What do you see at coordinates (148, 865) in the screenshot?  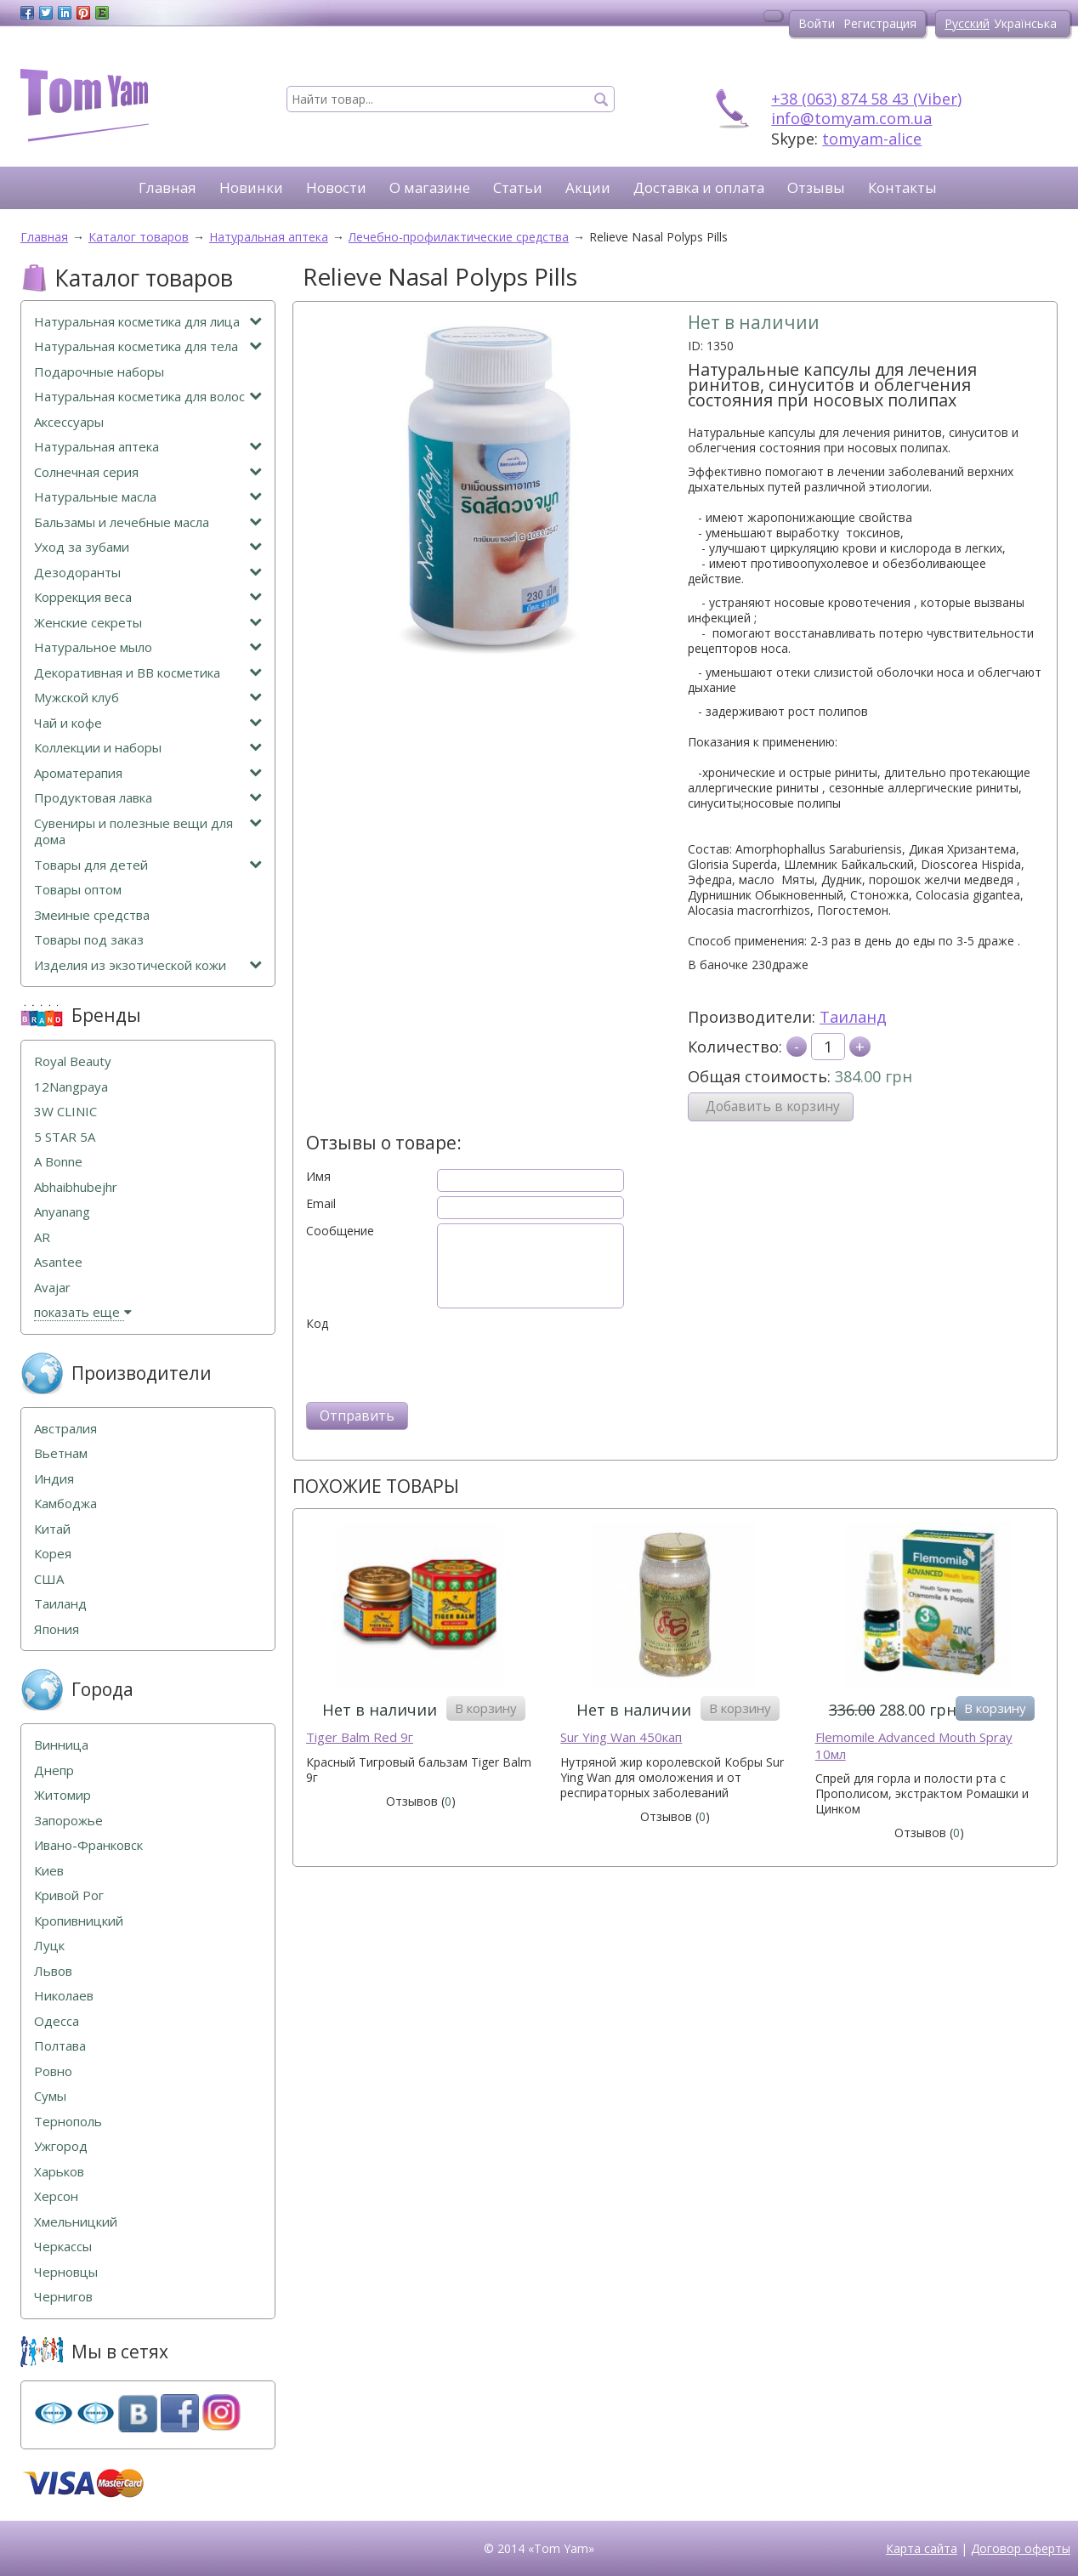 I see `Товары для детей` at bounding box center [148, 865].